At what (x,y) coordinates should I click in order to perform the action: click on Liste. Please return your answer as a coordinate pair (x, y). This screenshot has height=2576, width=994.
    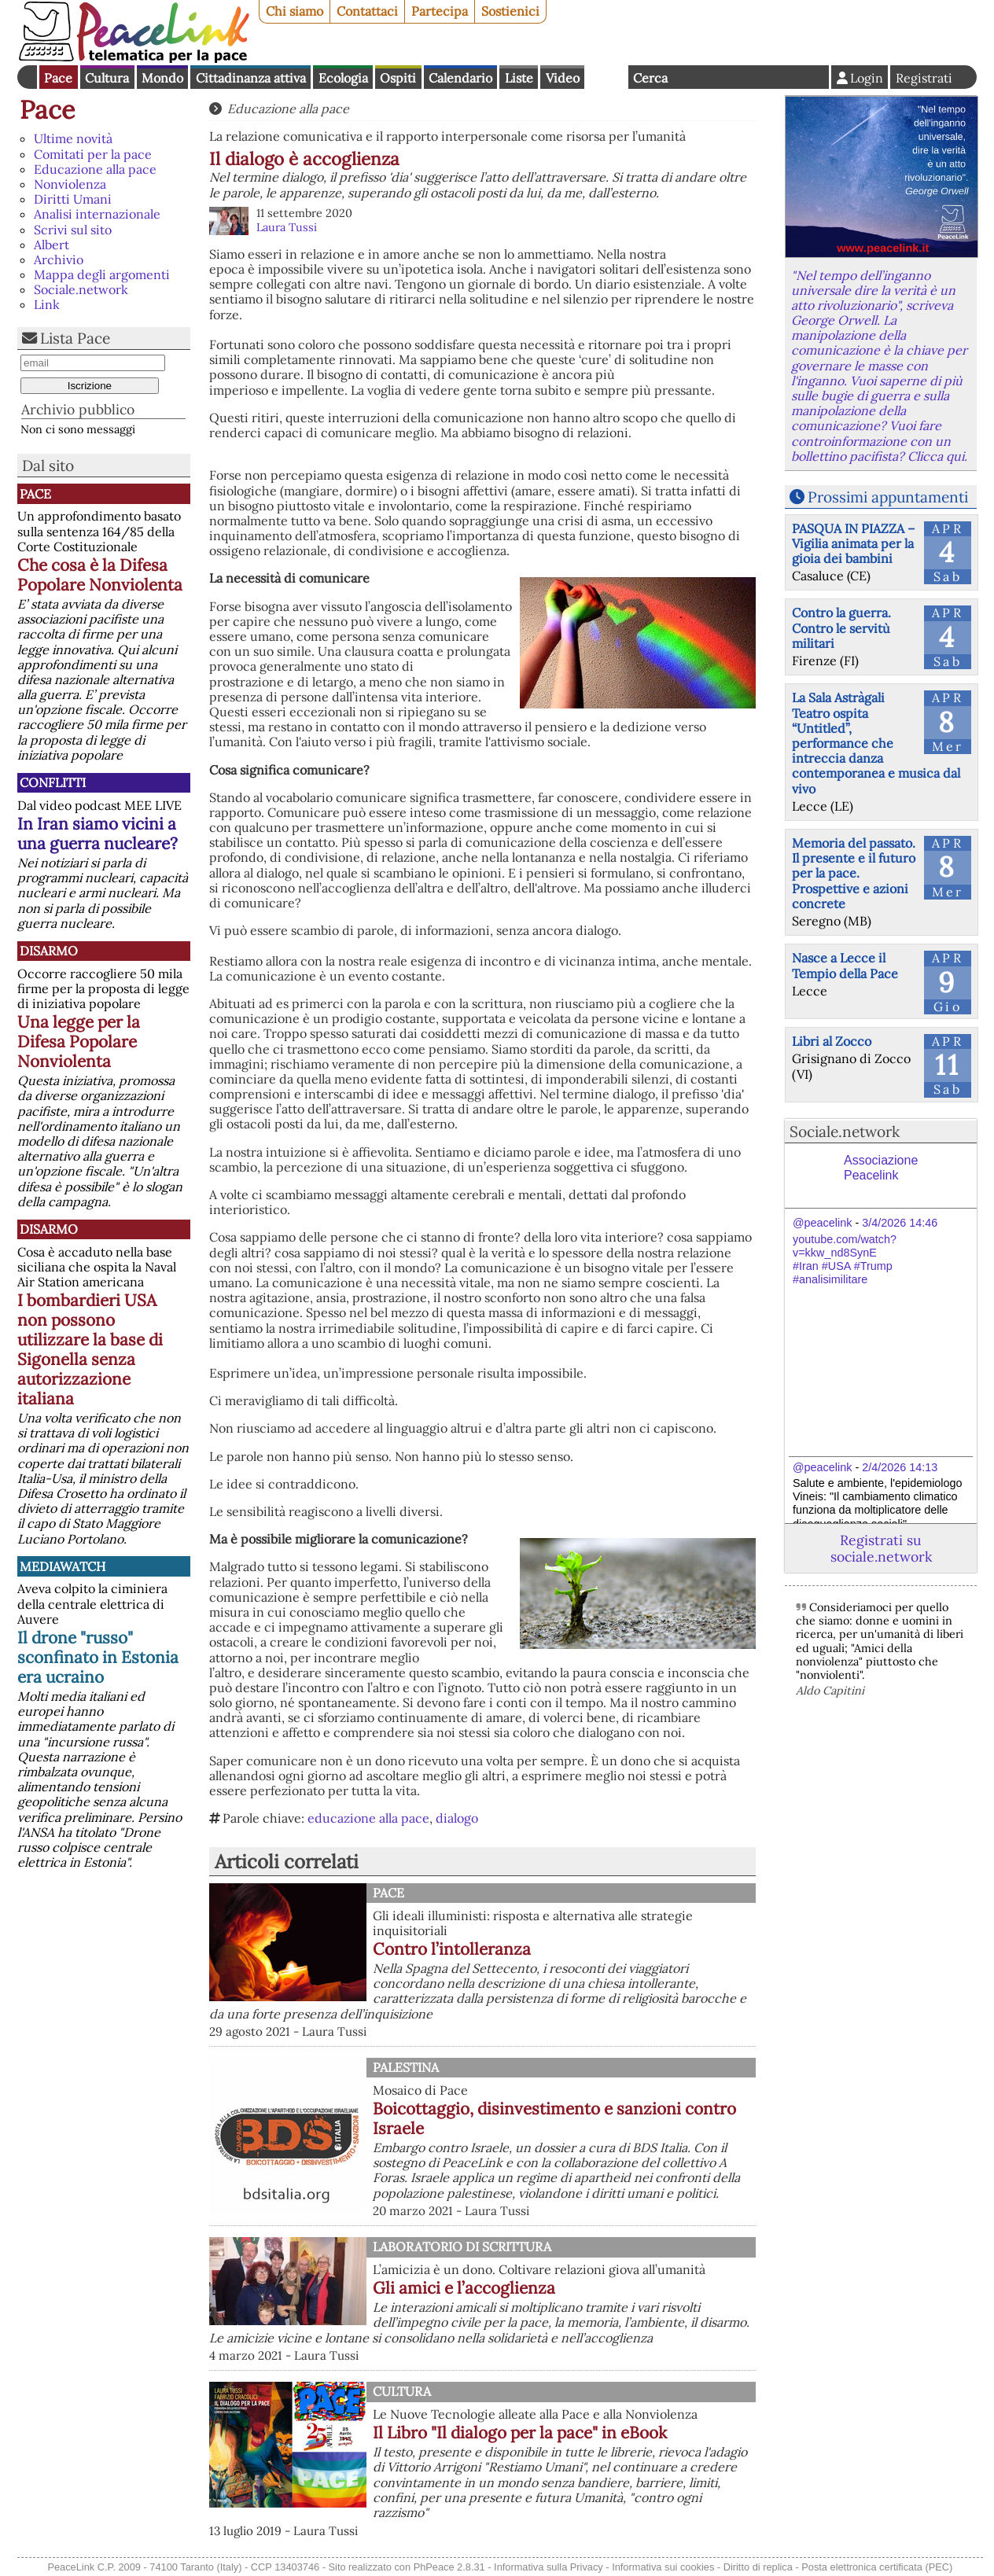
    Looking at the image, I should click on (519, 78).